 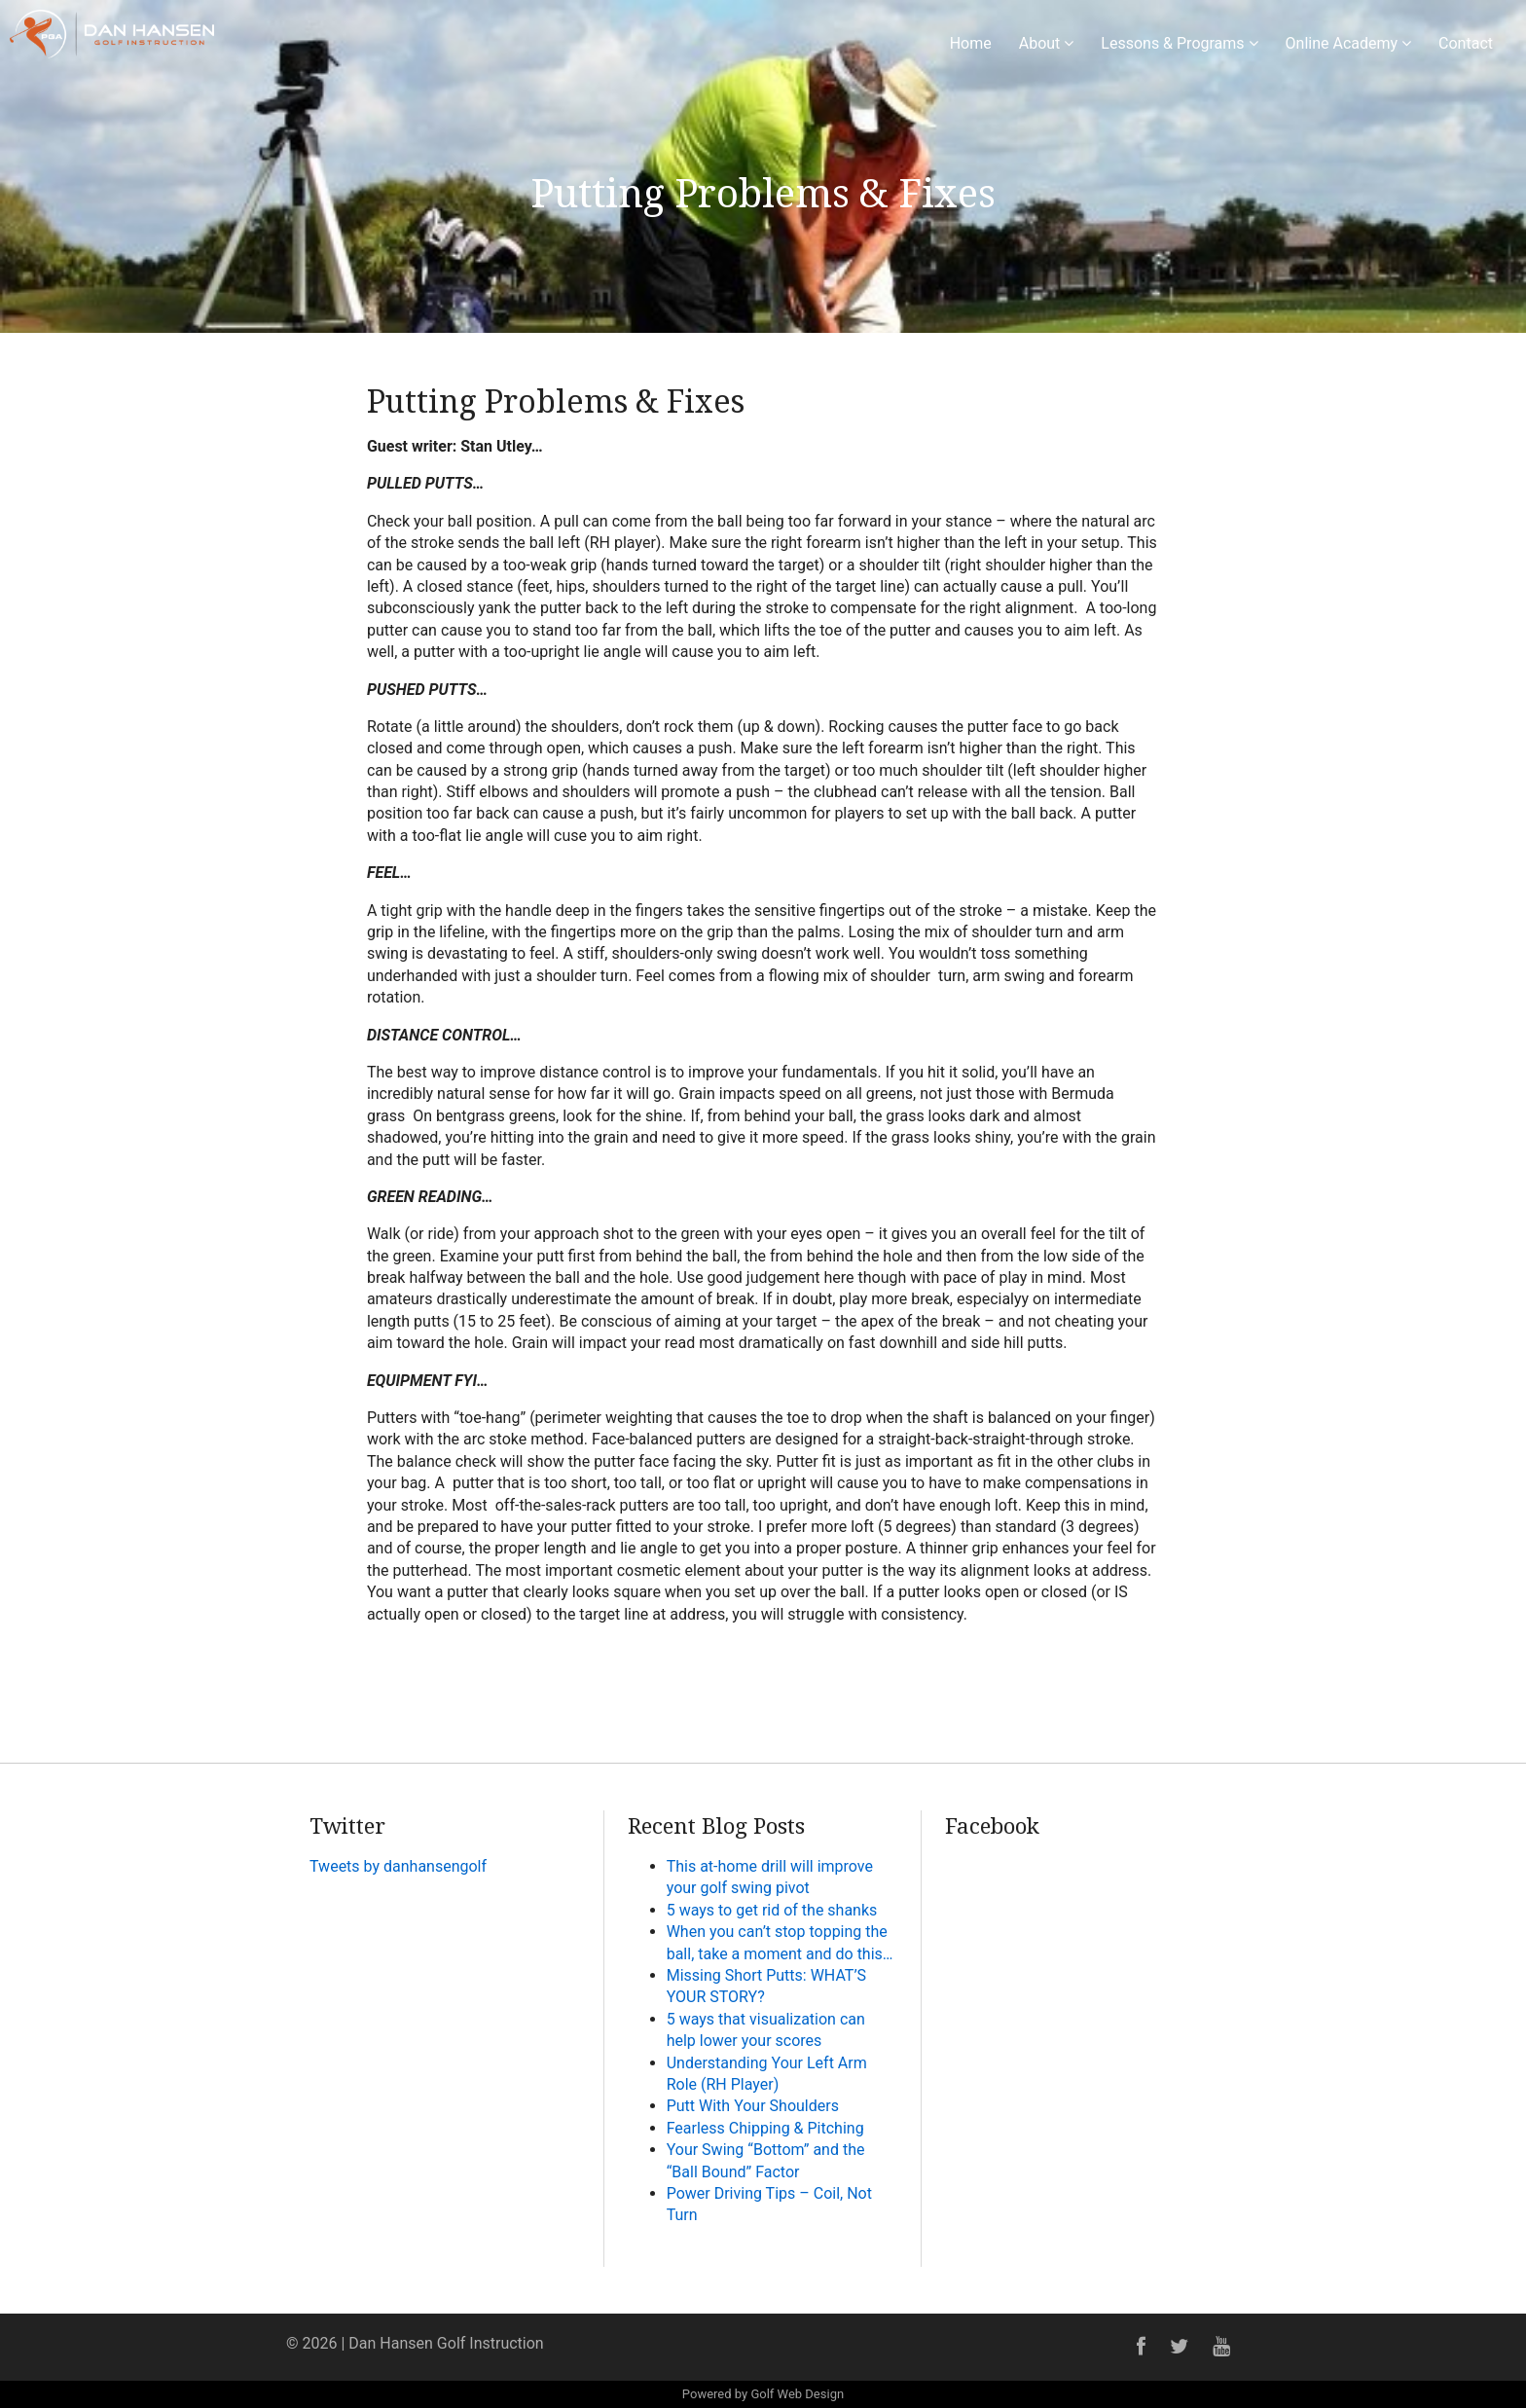 I want to click on Lessons & Programs, so click(x=1179, y=43).